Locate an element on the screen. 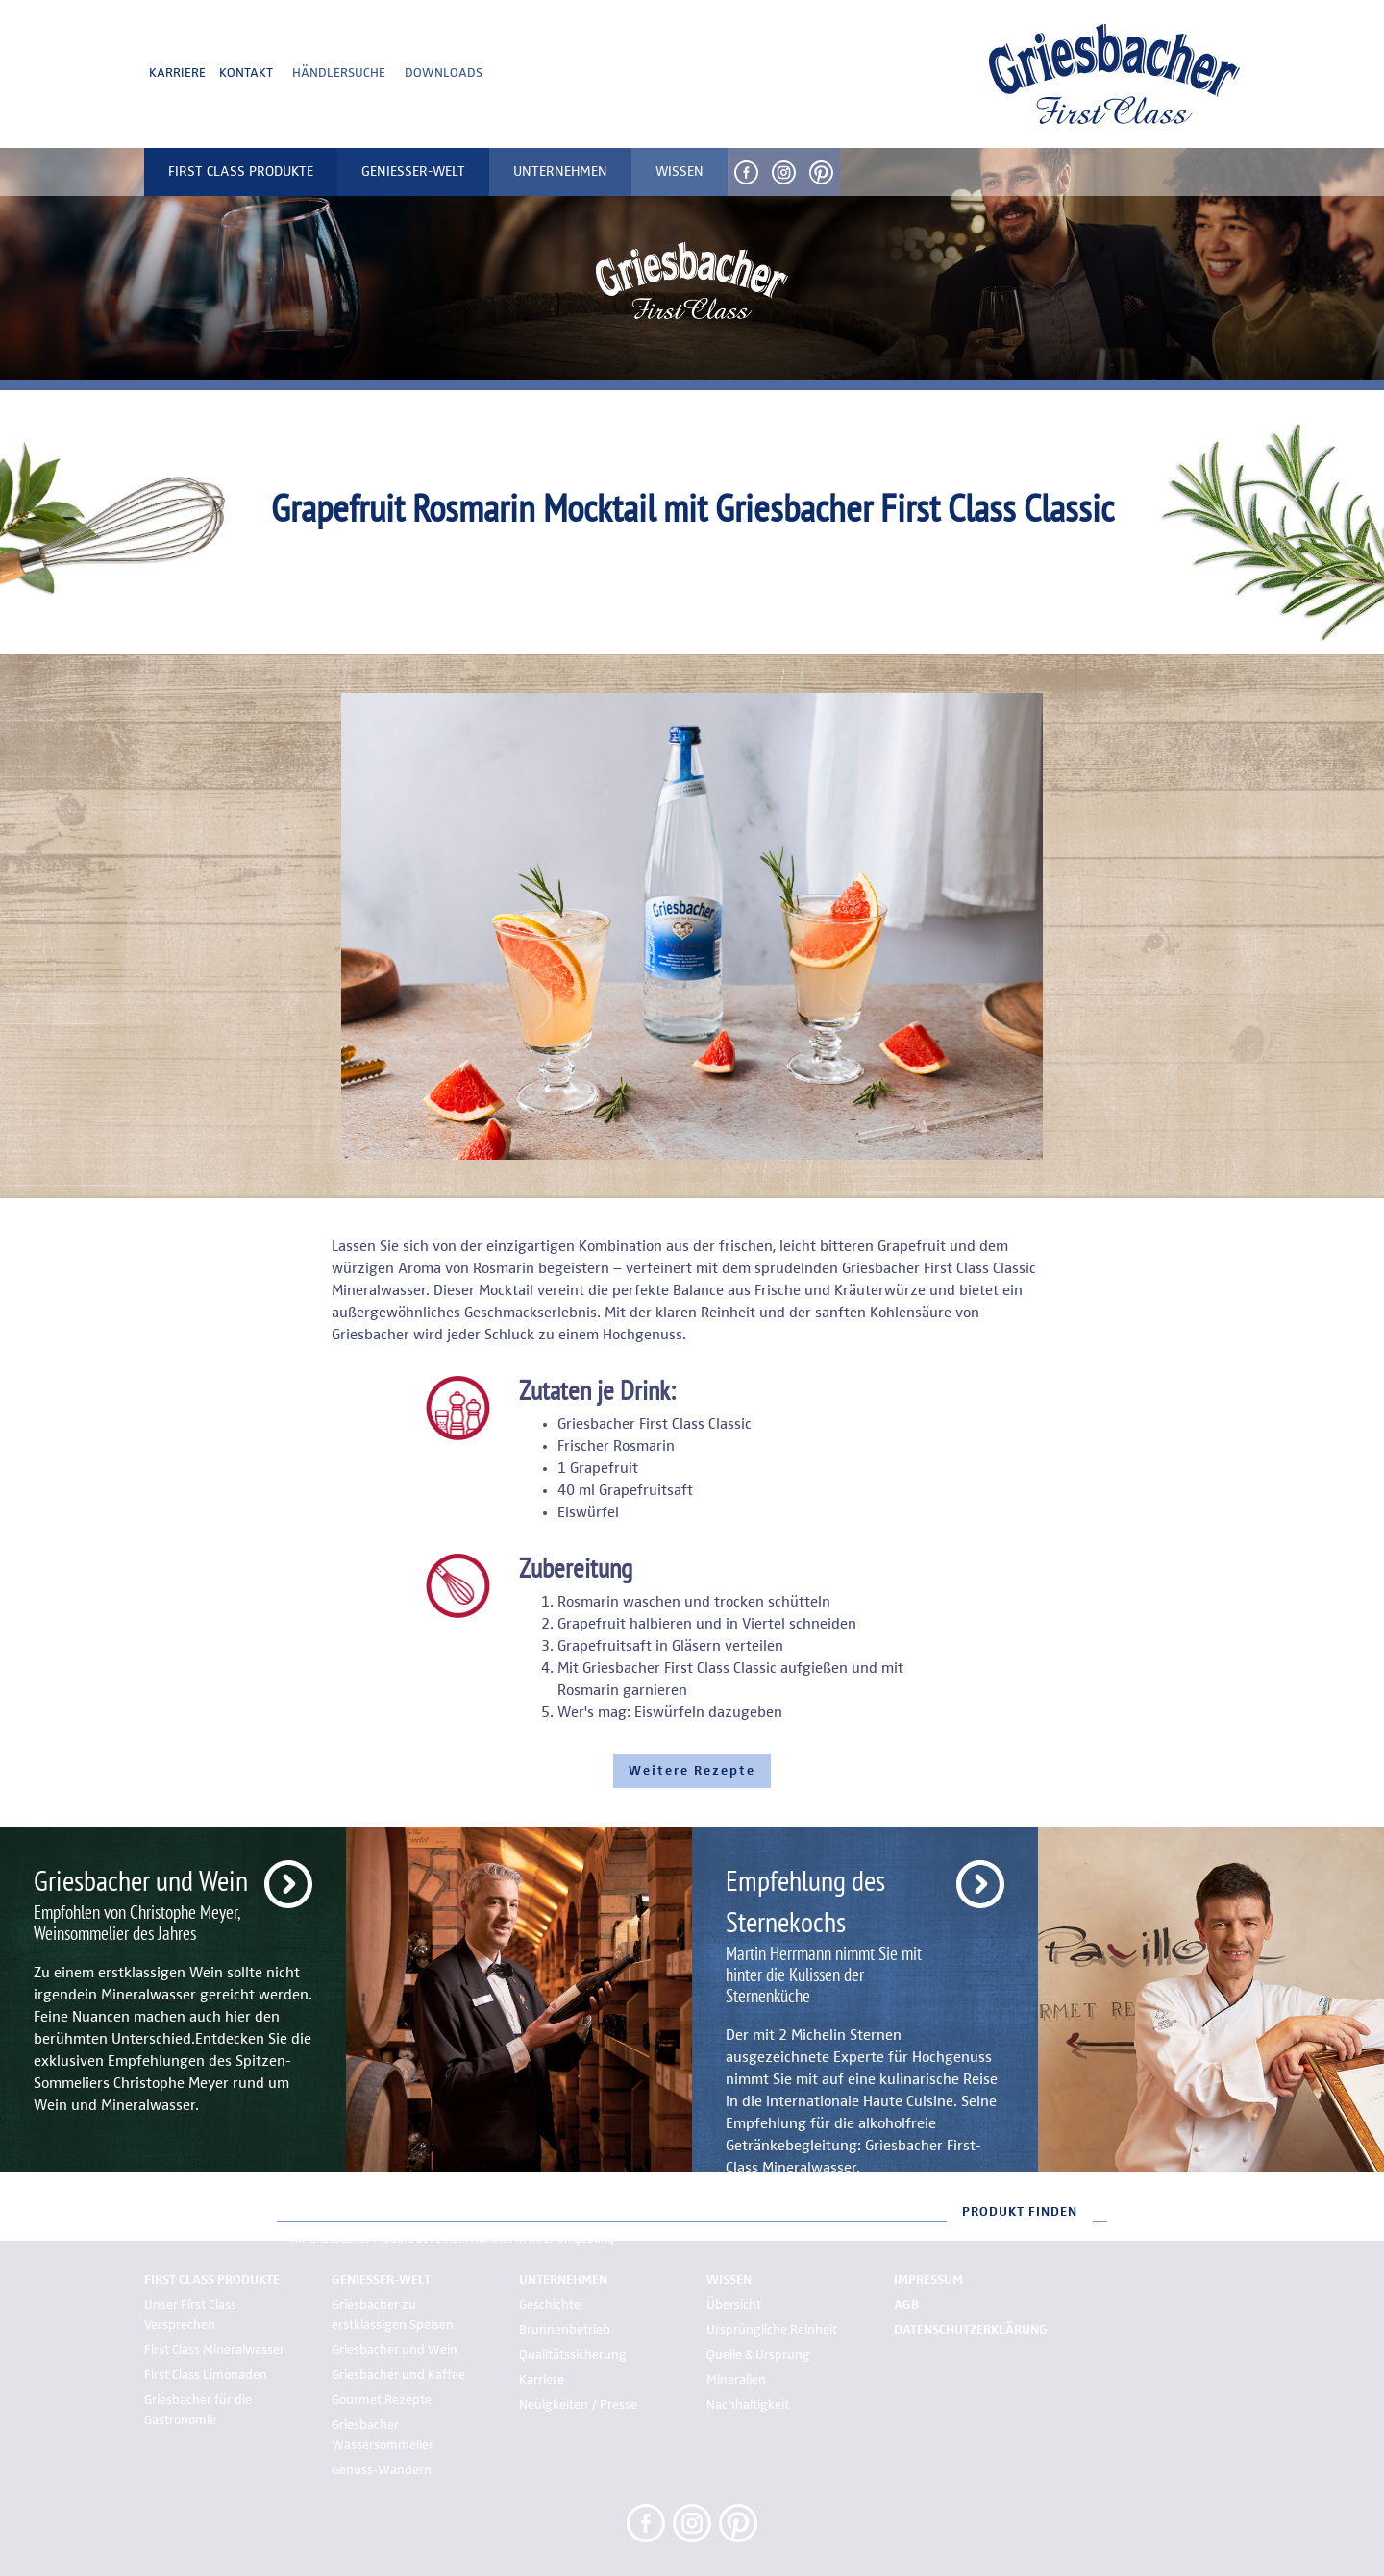 The image size is (1384, 2576). Griesbacher und Kaffee is located at coordinates (398, 2375).